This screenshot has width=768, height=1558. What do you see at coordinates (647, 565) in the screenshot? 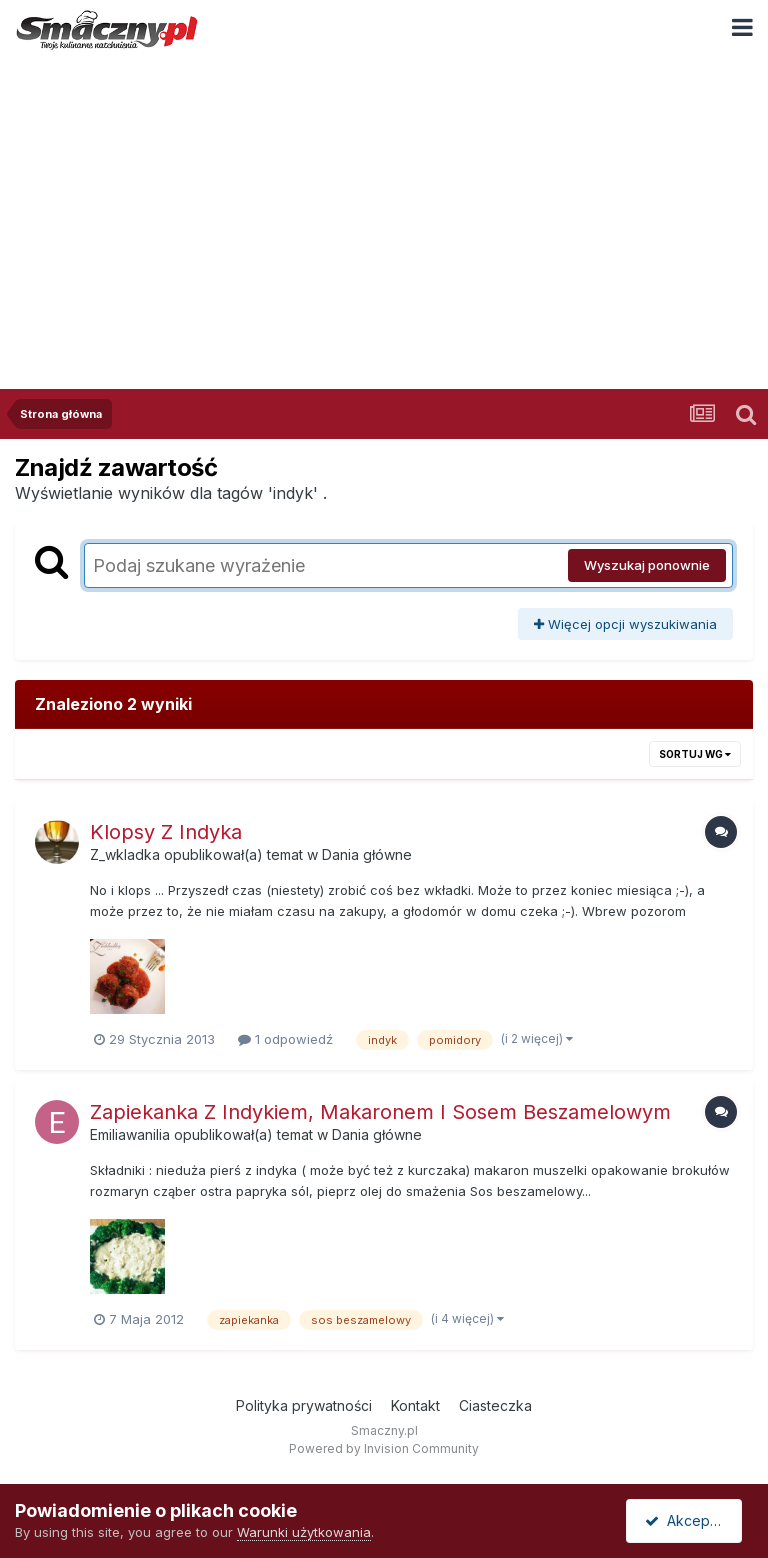
I see `Wyszukaj ponownie` at bounding box center [647, 565].